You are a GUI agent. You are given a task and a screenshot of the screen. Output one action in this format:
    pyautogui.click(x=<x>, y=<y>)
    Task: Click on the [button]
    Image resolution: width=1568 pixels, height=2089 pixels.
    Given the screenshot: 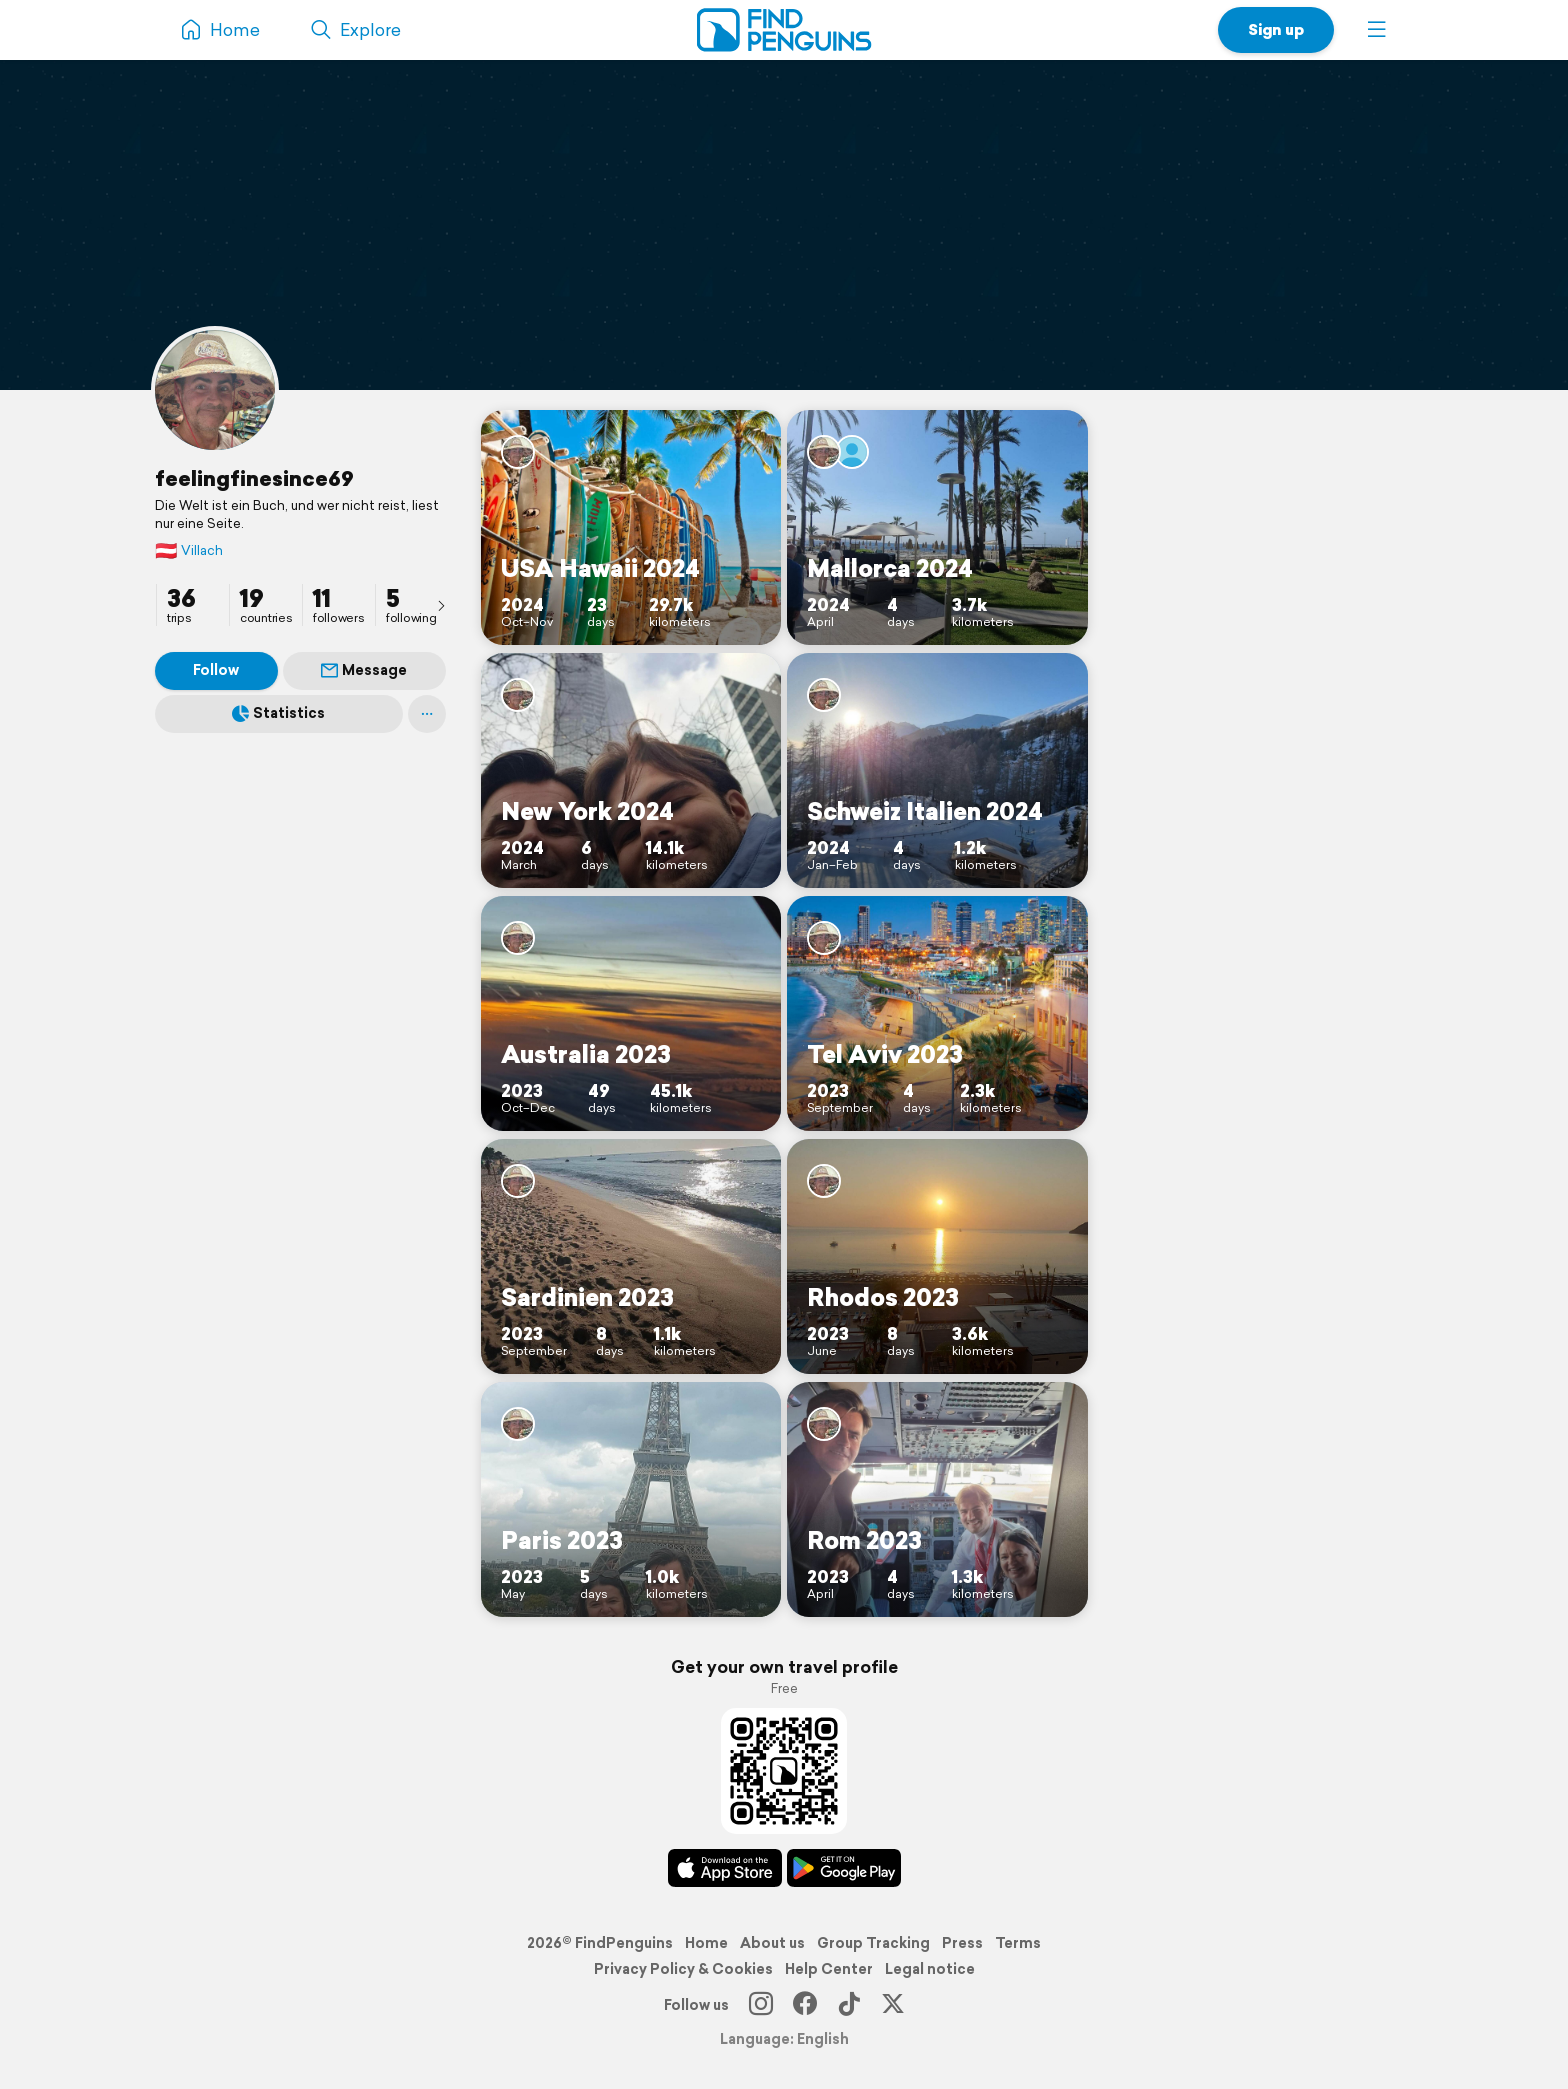 What is the action you would take?
    pyautogui.click(x=1377, y=30)
    